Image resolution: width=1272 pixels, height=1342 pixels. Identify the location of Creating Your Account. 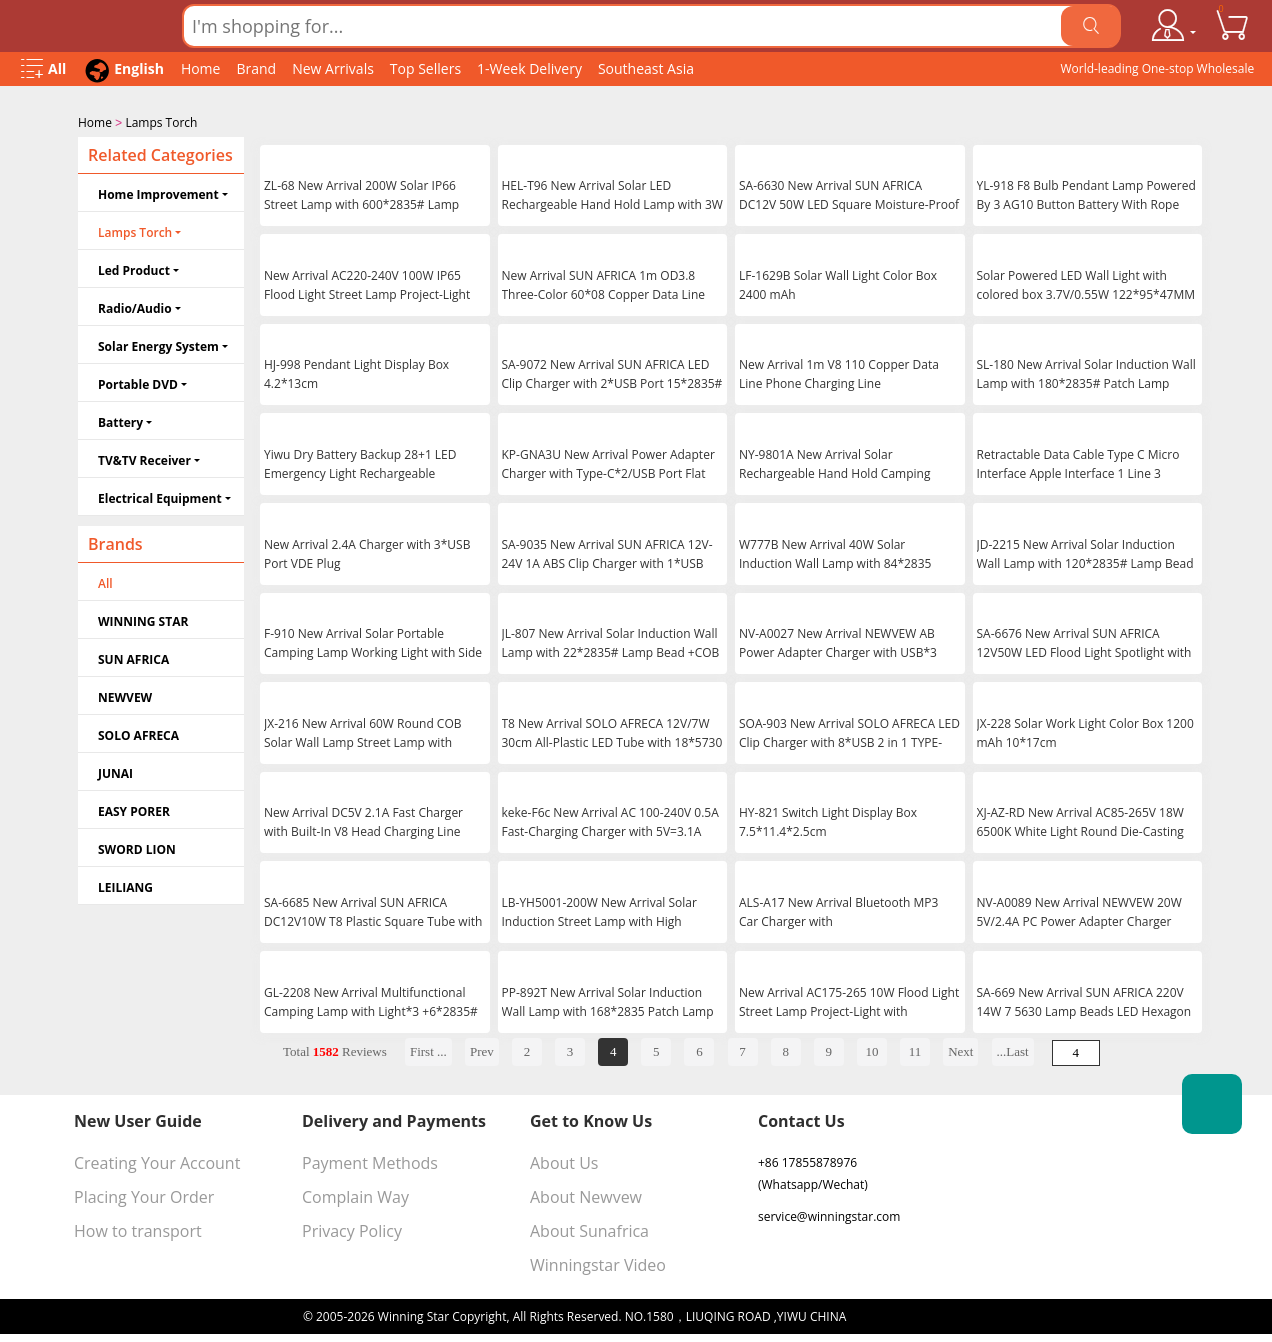
(157, 1161).